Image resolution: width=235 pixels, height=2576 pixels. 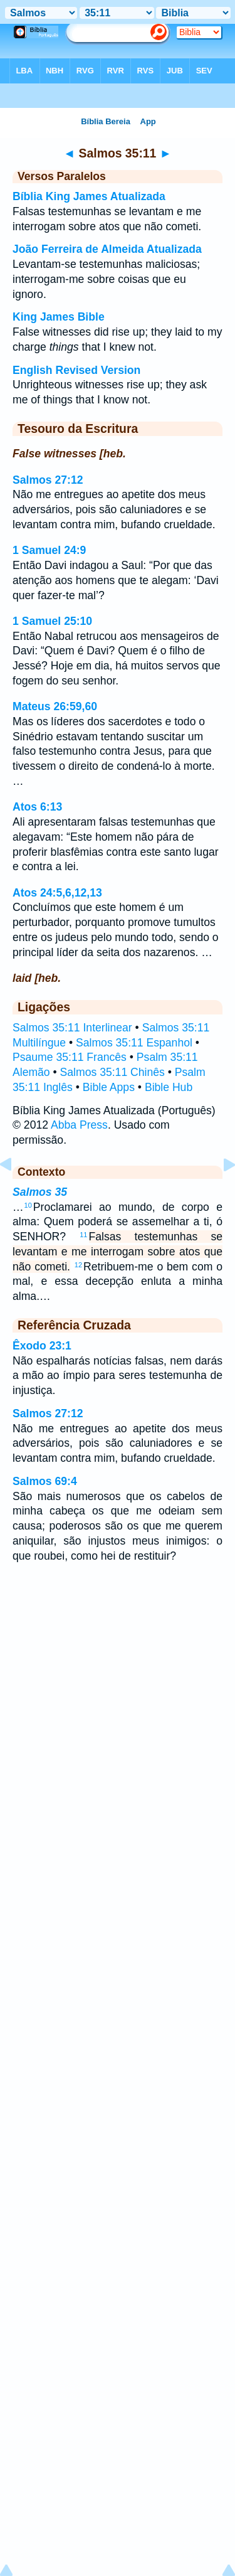 What do you see at coordinates (70, 1057) in the screenshot?
I see `Psaume 35:11 Francês` at bounding box center [70, 1057].